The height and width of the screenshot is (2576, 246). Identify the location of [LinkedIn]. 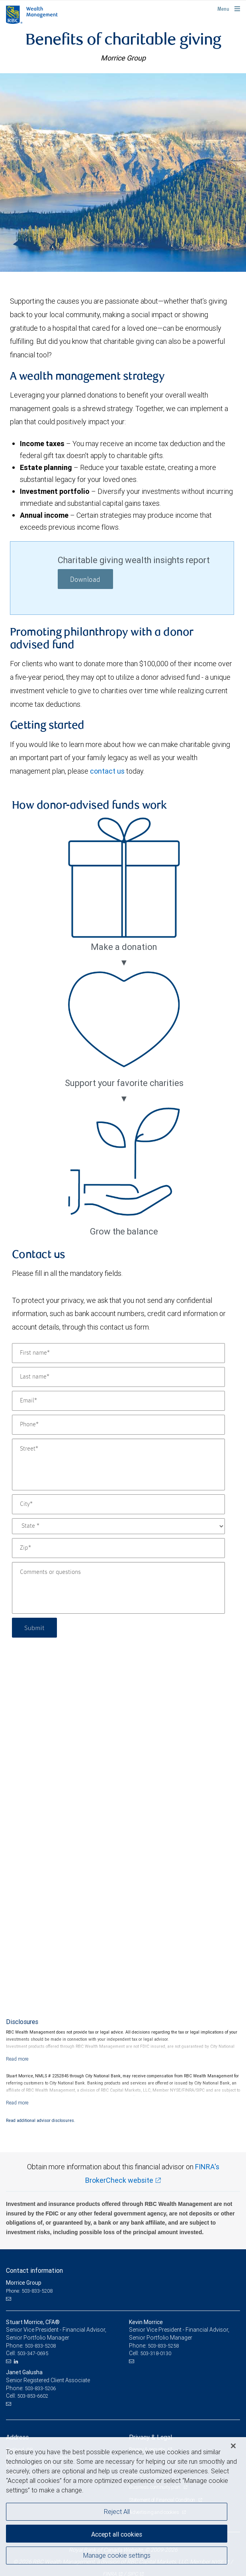
(17, 2361).